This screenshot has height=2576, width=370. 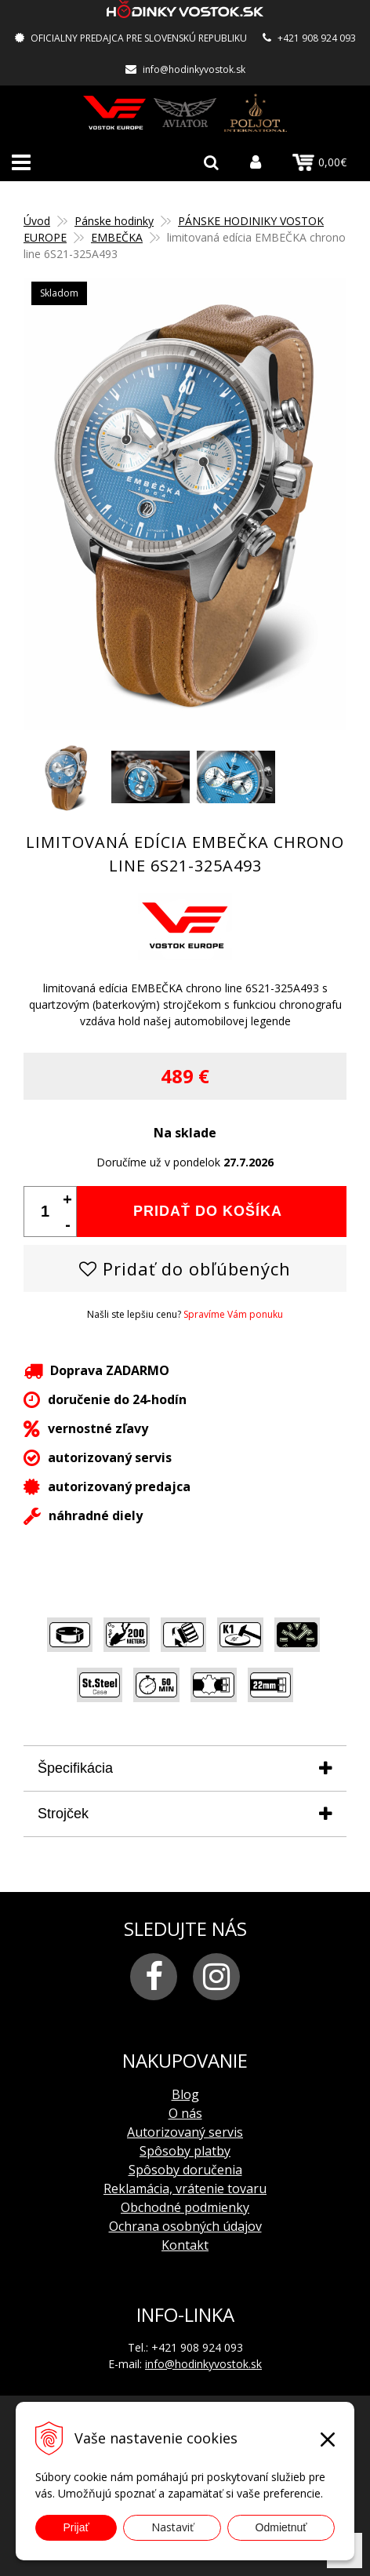 What do you see at coordinates (185, 2226) in the screenshot?
I see `Ochrana osobných údajov` at bounding box center [185, 2226].